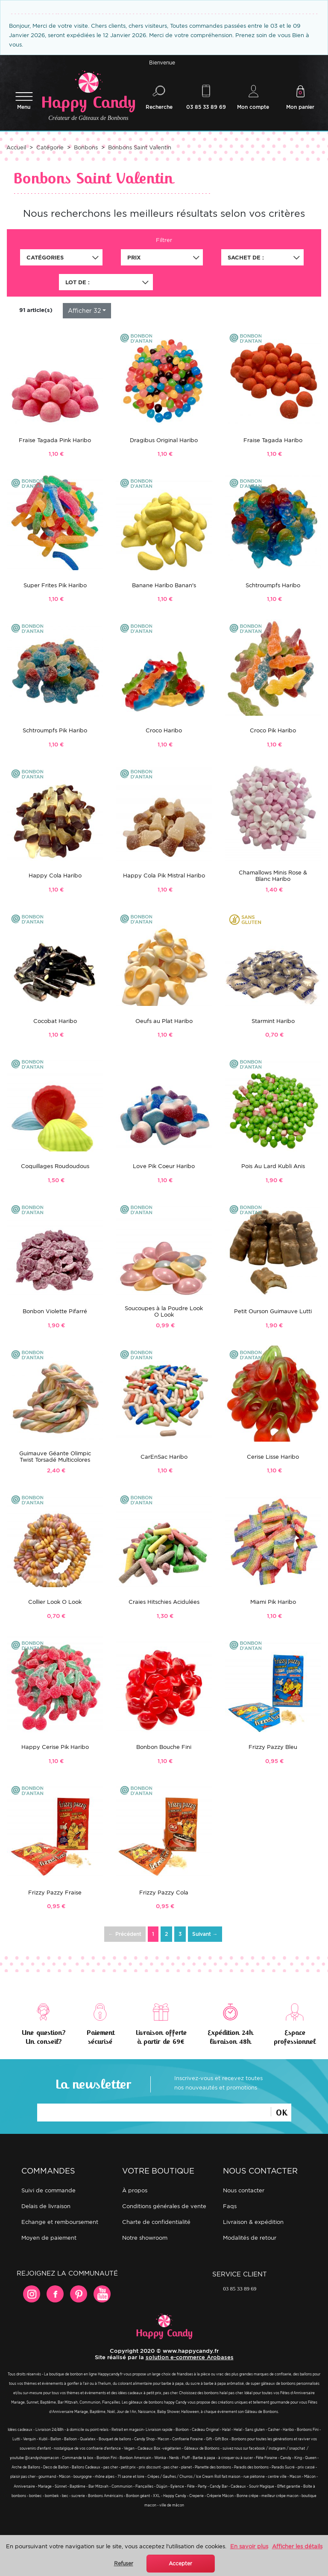  Describe the element at coordinates (55, 732) in the screenshot. I see `Schtroumpfs Pik Haribo` at that location.